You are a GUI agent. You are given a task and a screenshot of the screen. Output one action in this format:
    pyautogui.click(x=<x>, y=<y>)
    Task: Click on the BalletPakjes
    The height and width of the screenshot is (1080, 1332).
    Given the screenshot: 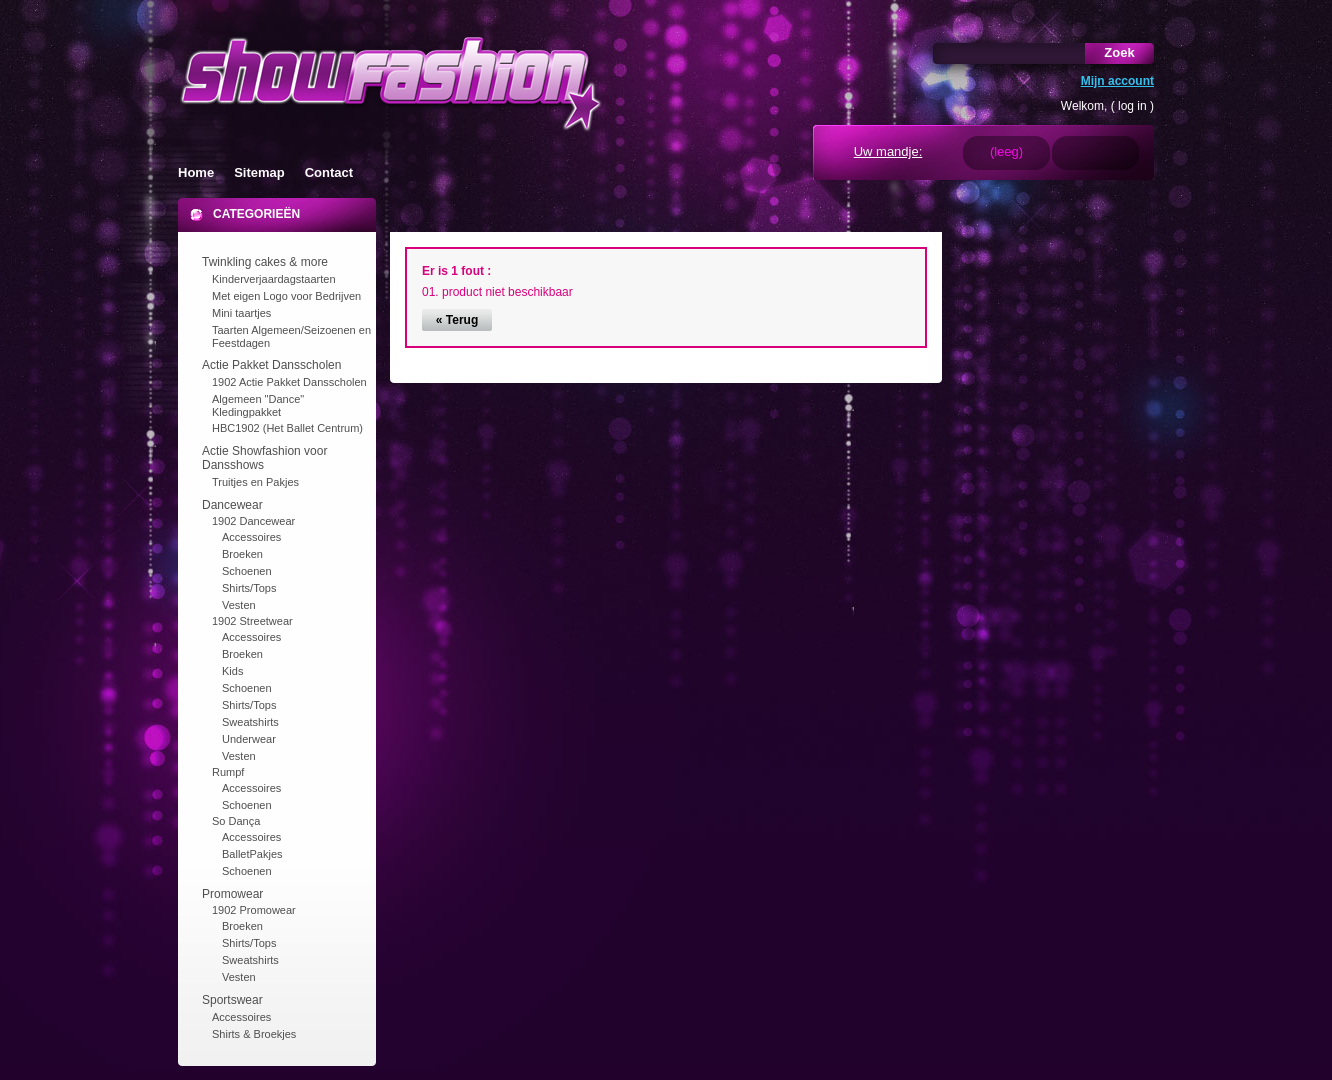 What is the action you would take?
    pyautogui.click(x=252, y=854)
    